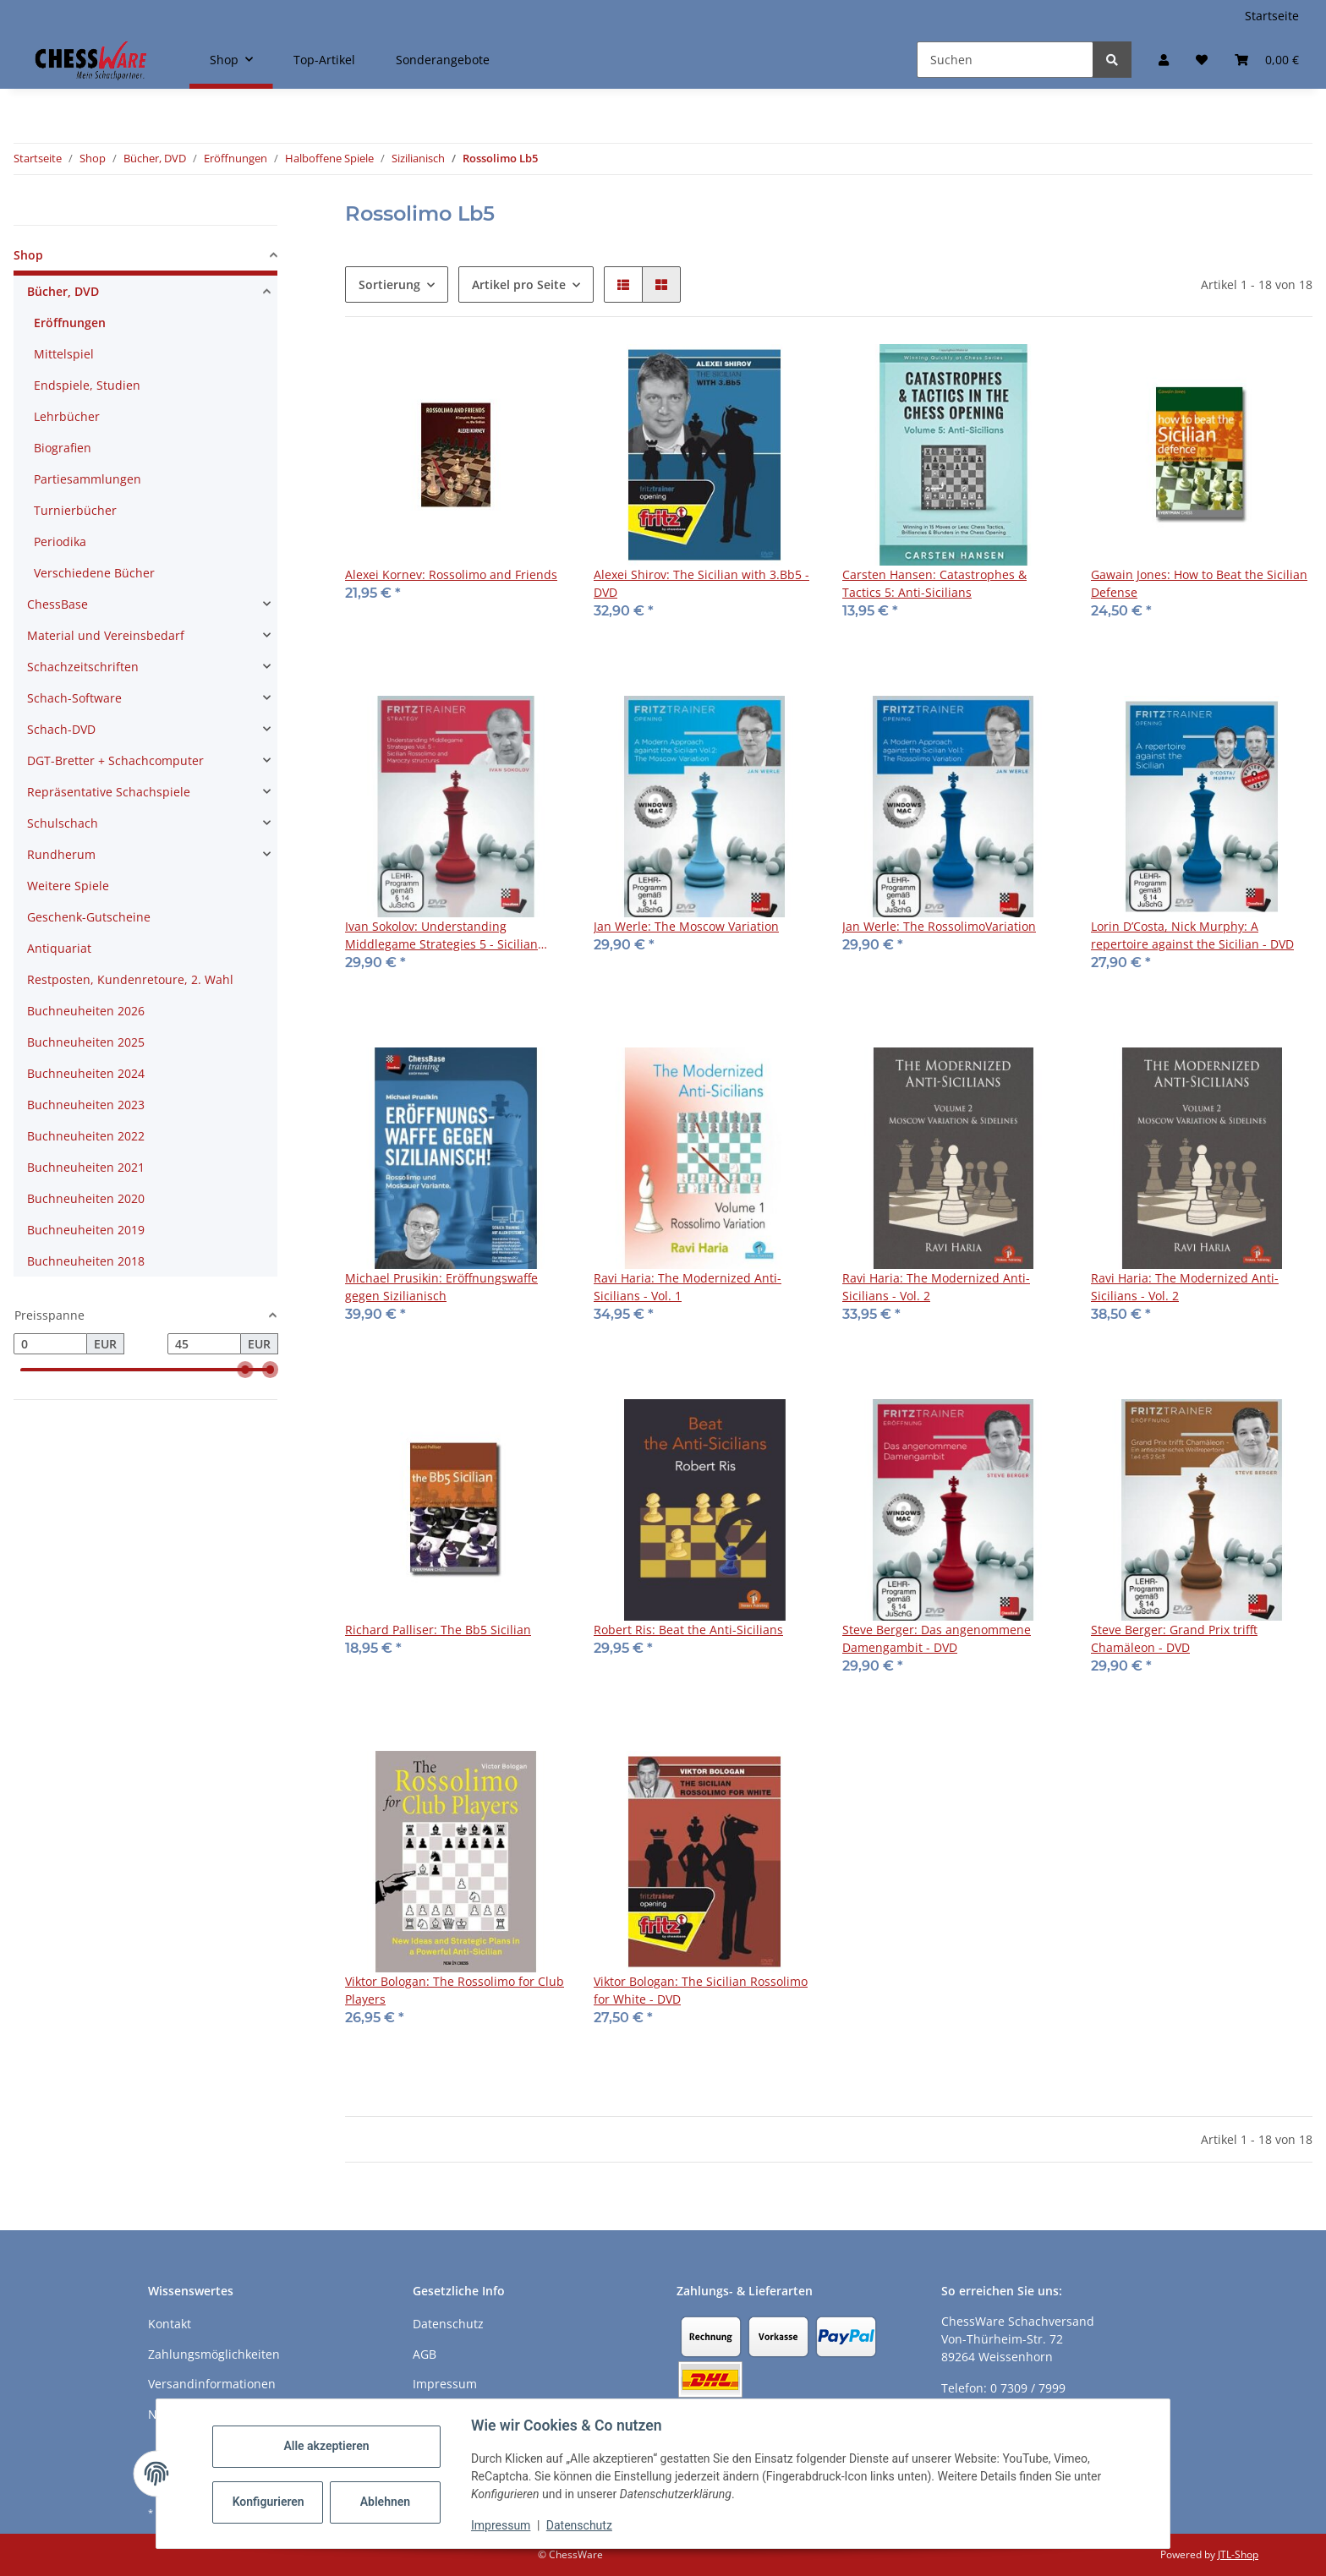  I want to click on Material und Vereinsbedarf, so click(105, 635).